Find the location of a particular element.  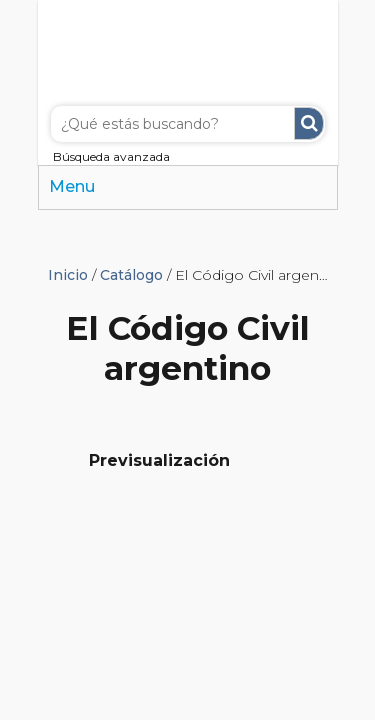

Buscar is located at coordinates (309, 123).